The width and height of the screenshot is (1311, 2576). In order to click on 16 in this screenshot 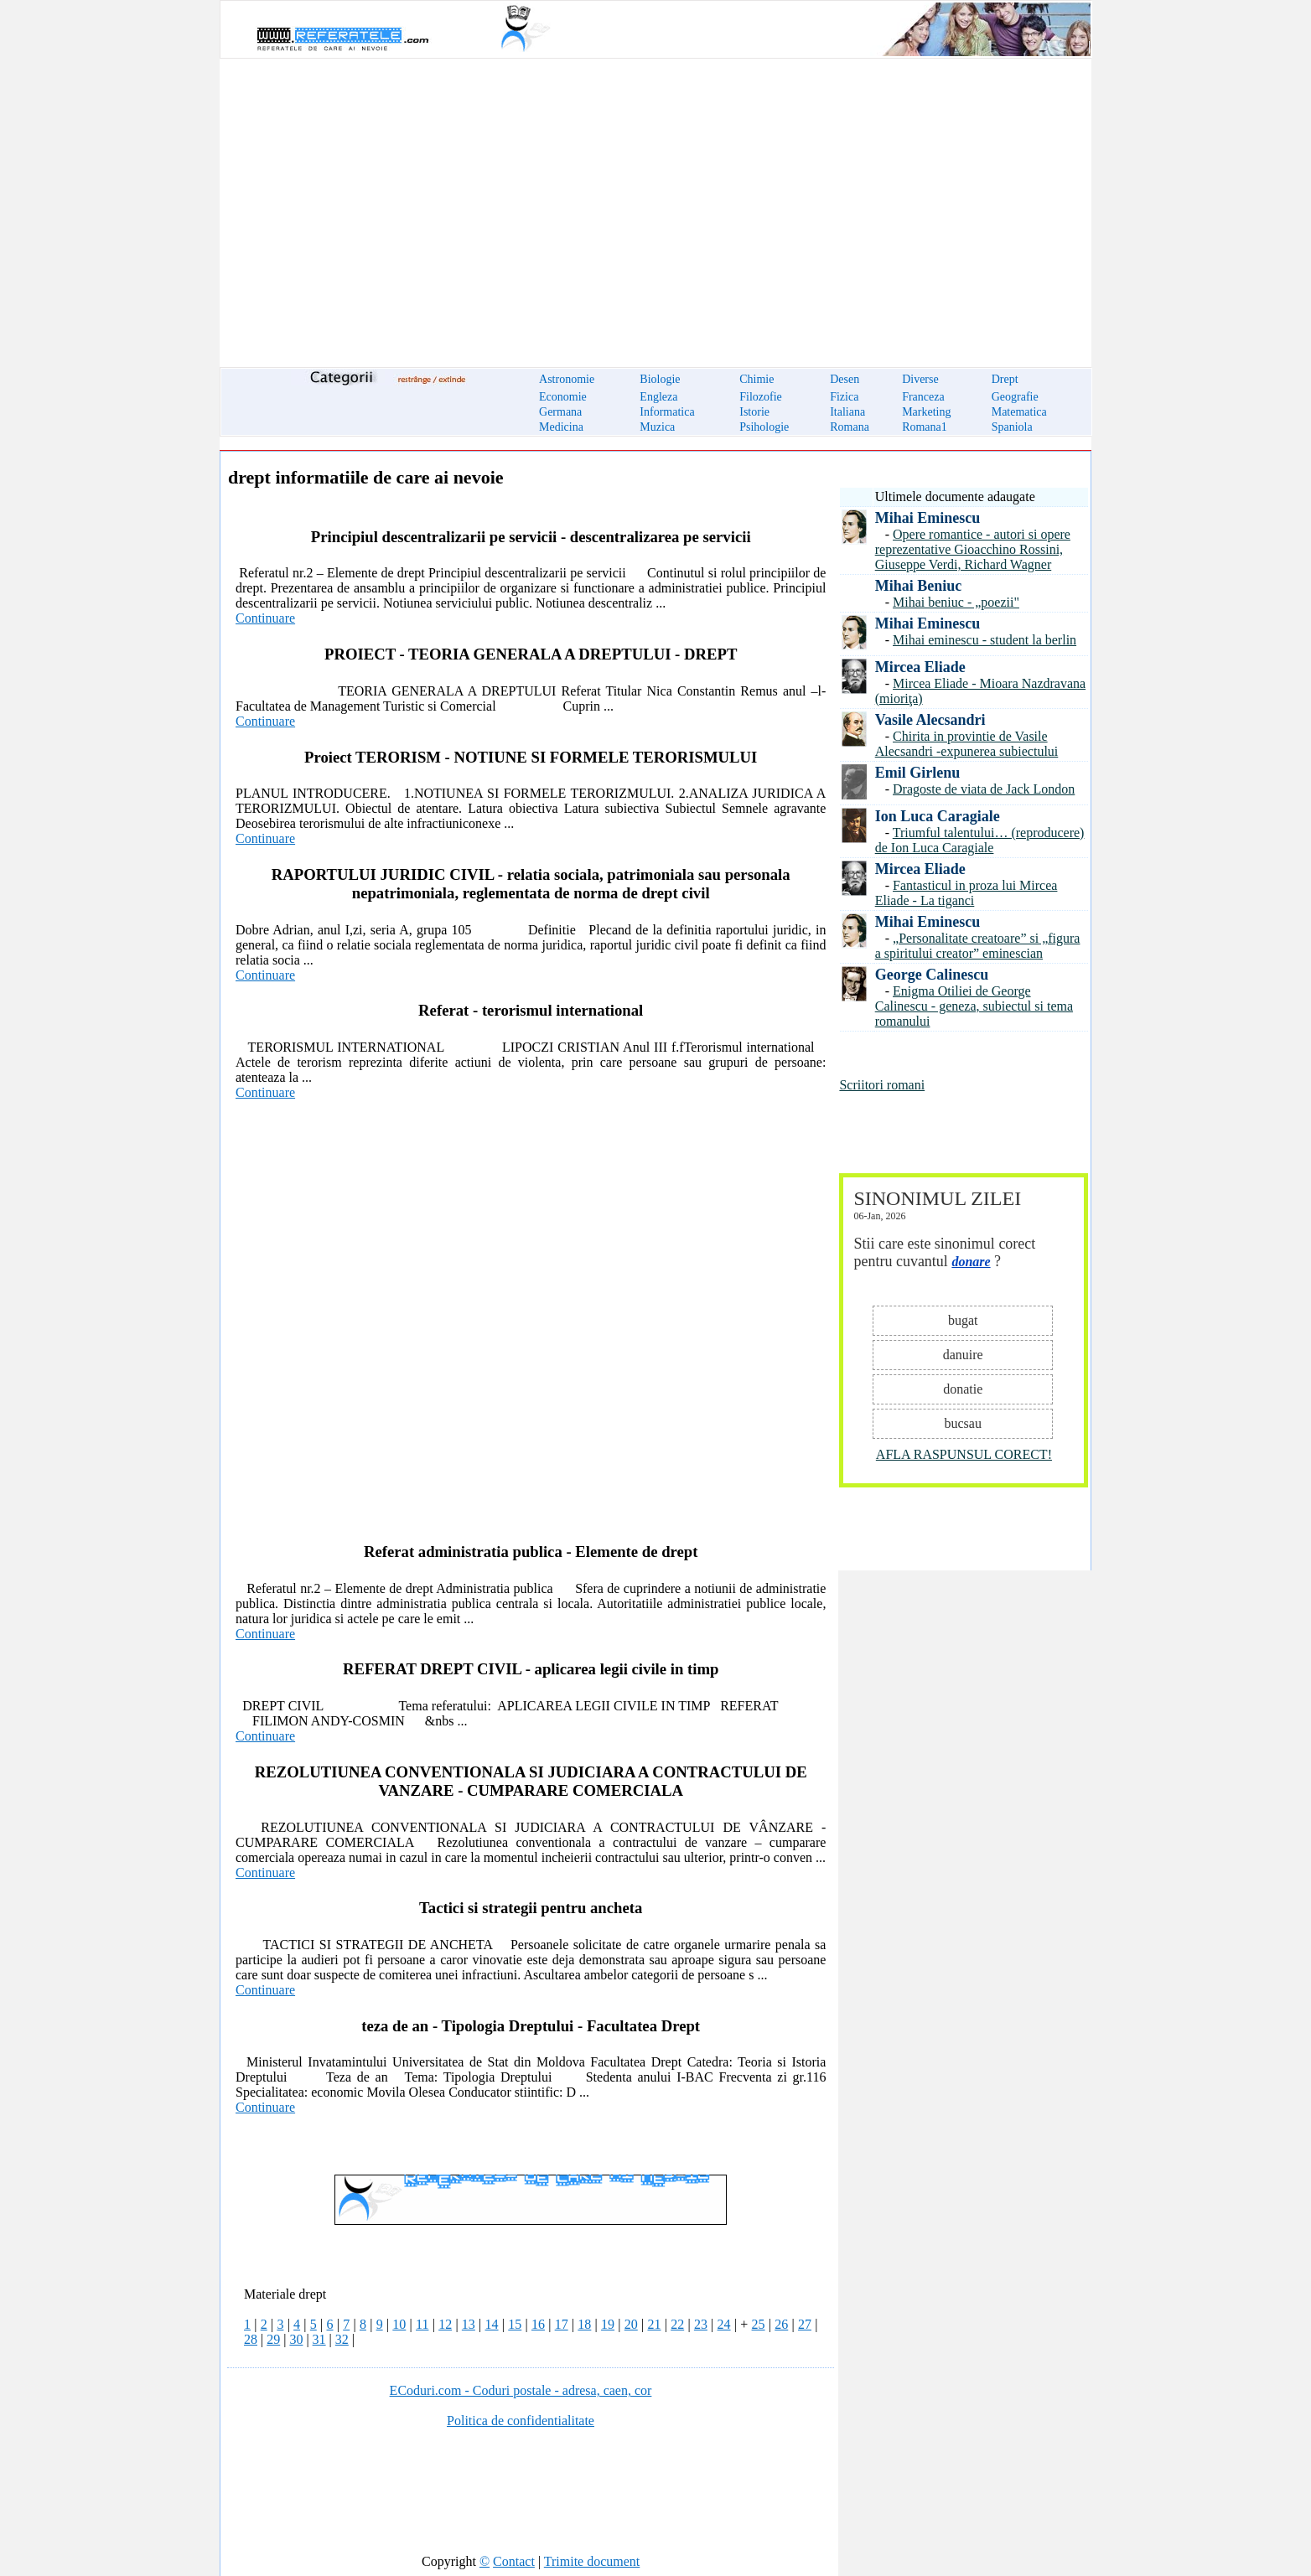, I will do `click(538, 2324)`.